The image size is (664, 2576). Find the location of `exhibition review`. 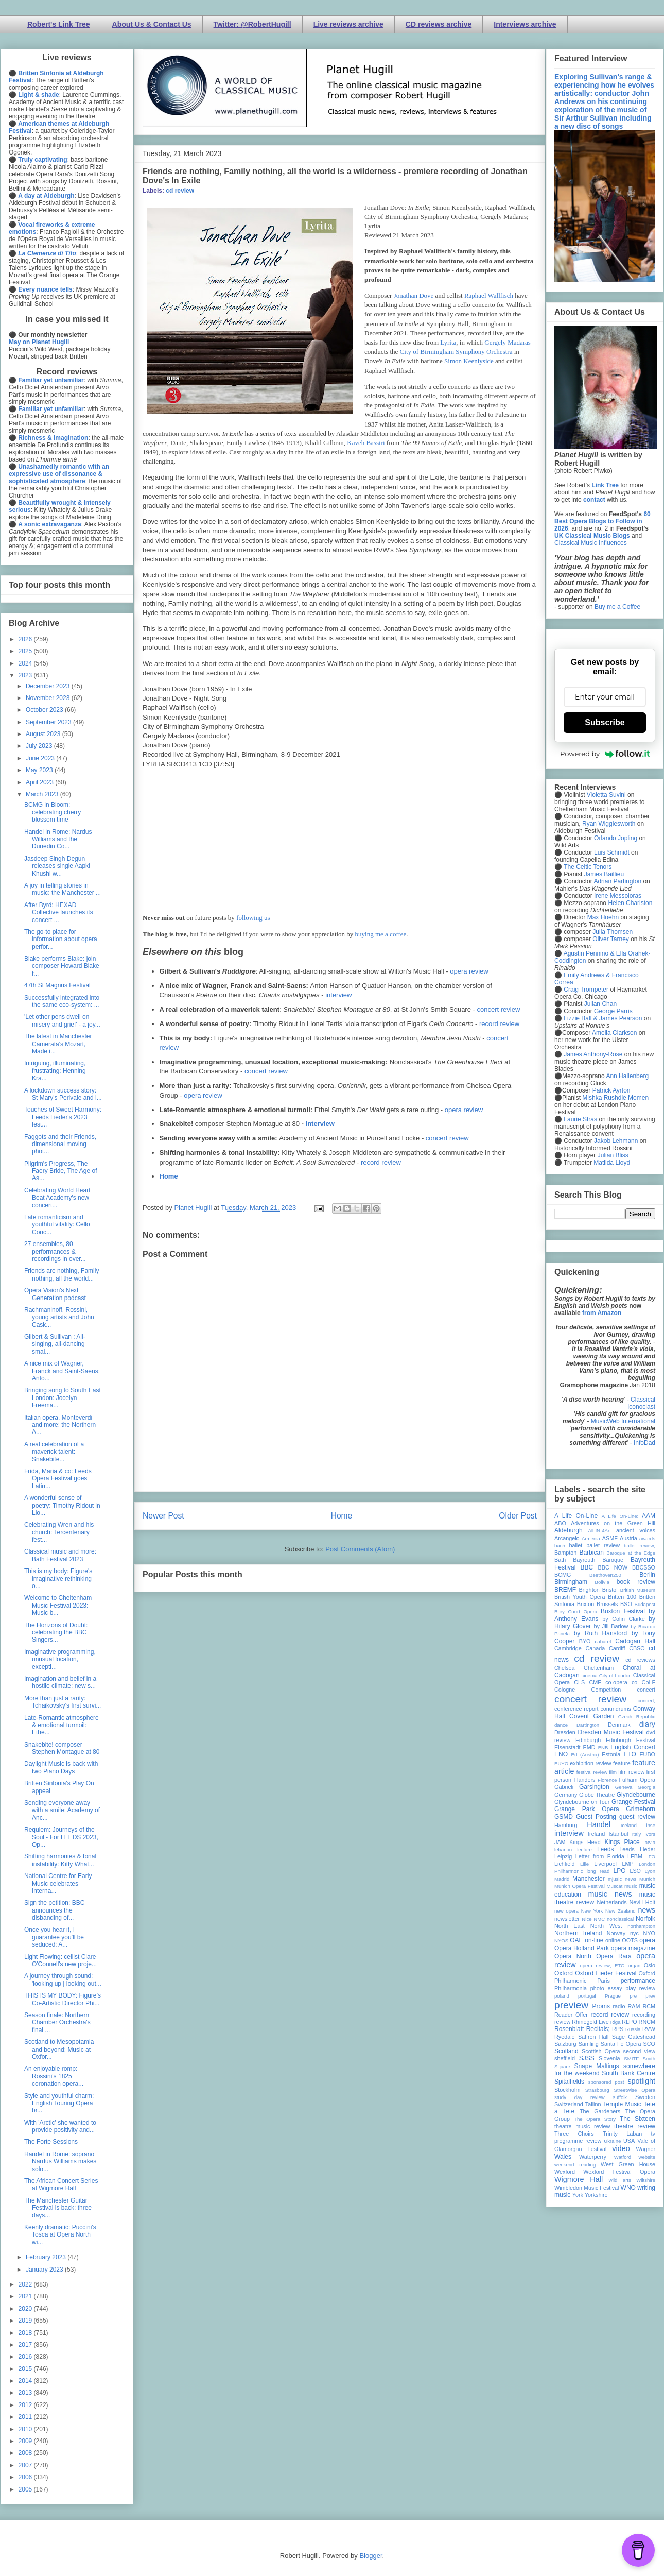

exhibition review is located at coordinates (590, 1763).